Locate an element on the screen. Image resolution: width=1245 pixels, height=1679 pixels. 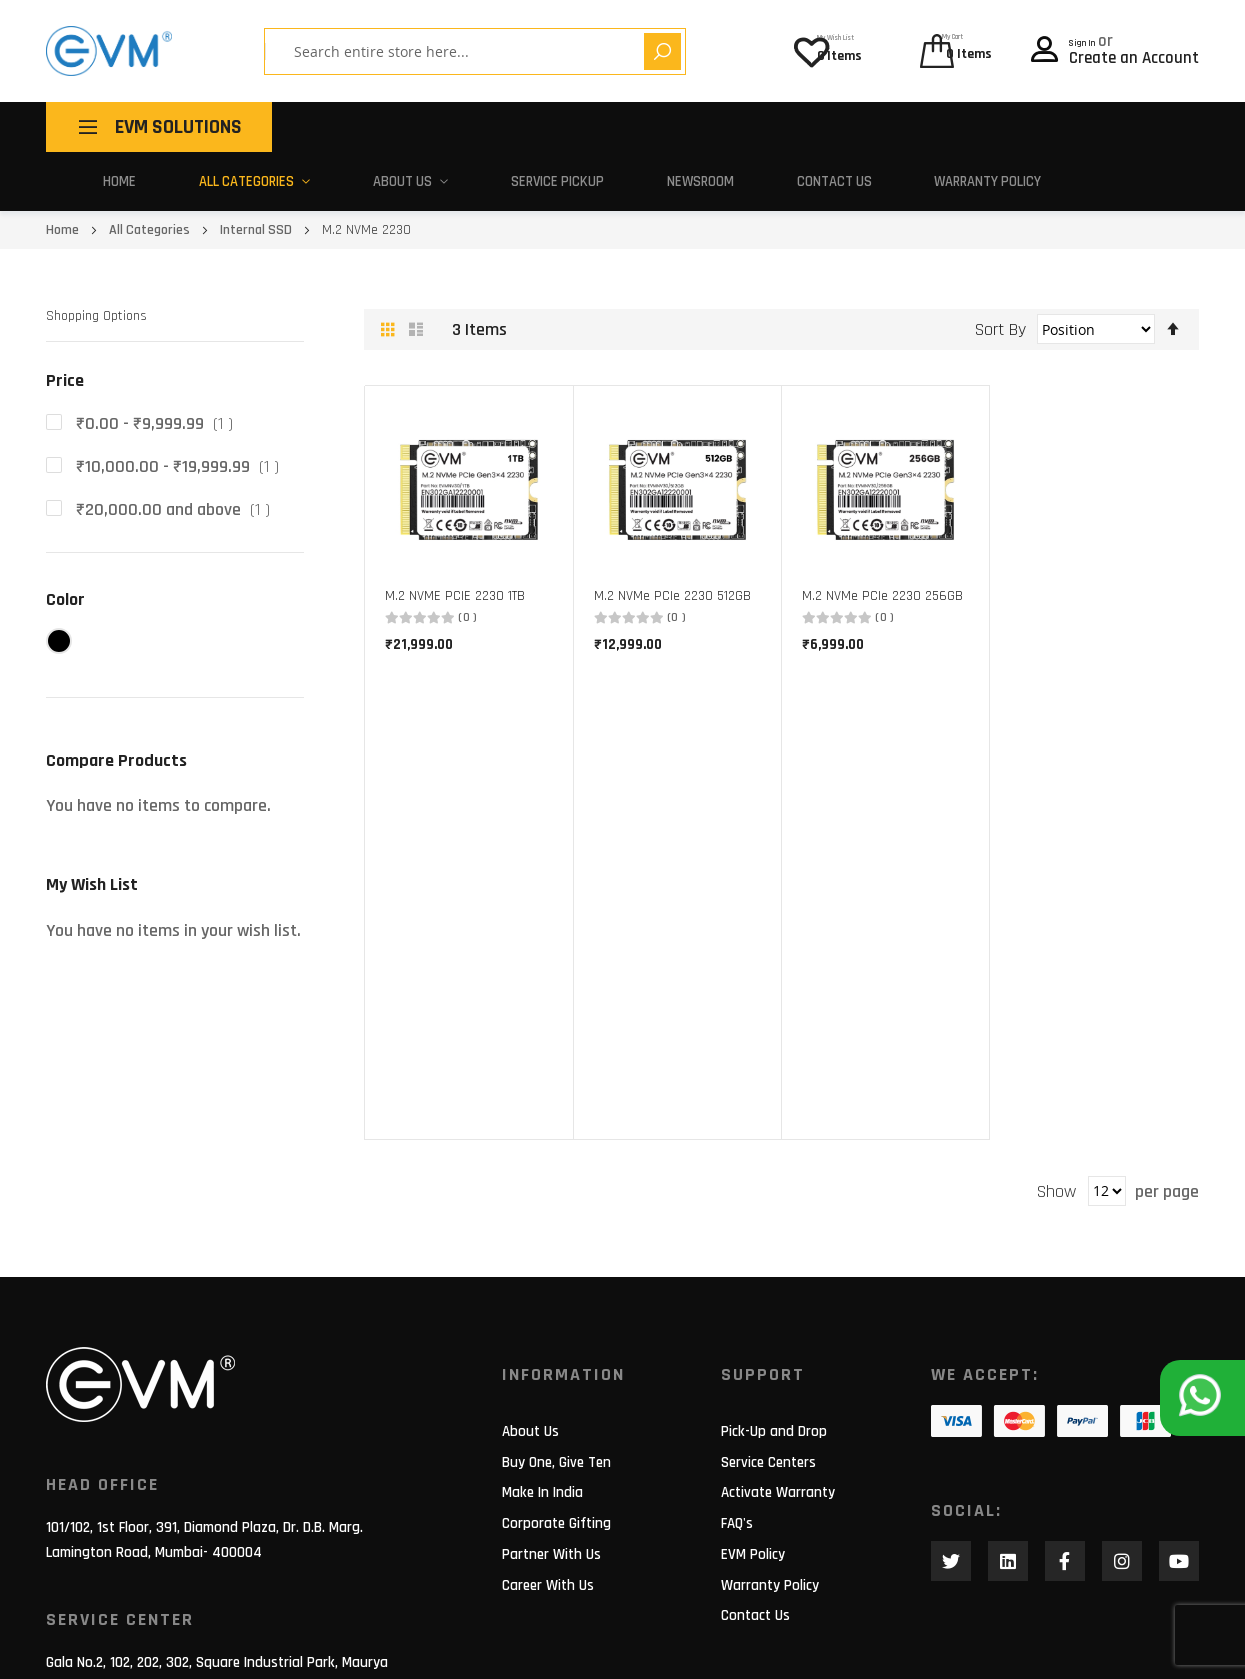
Service Pickup is located at coordinates (524, 176).